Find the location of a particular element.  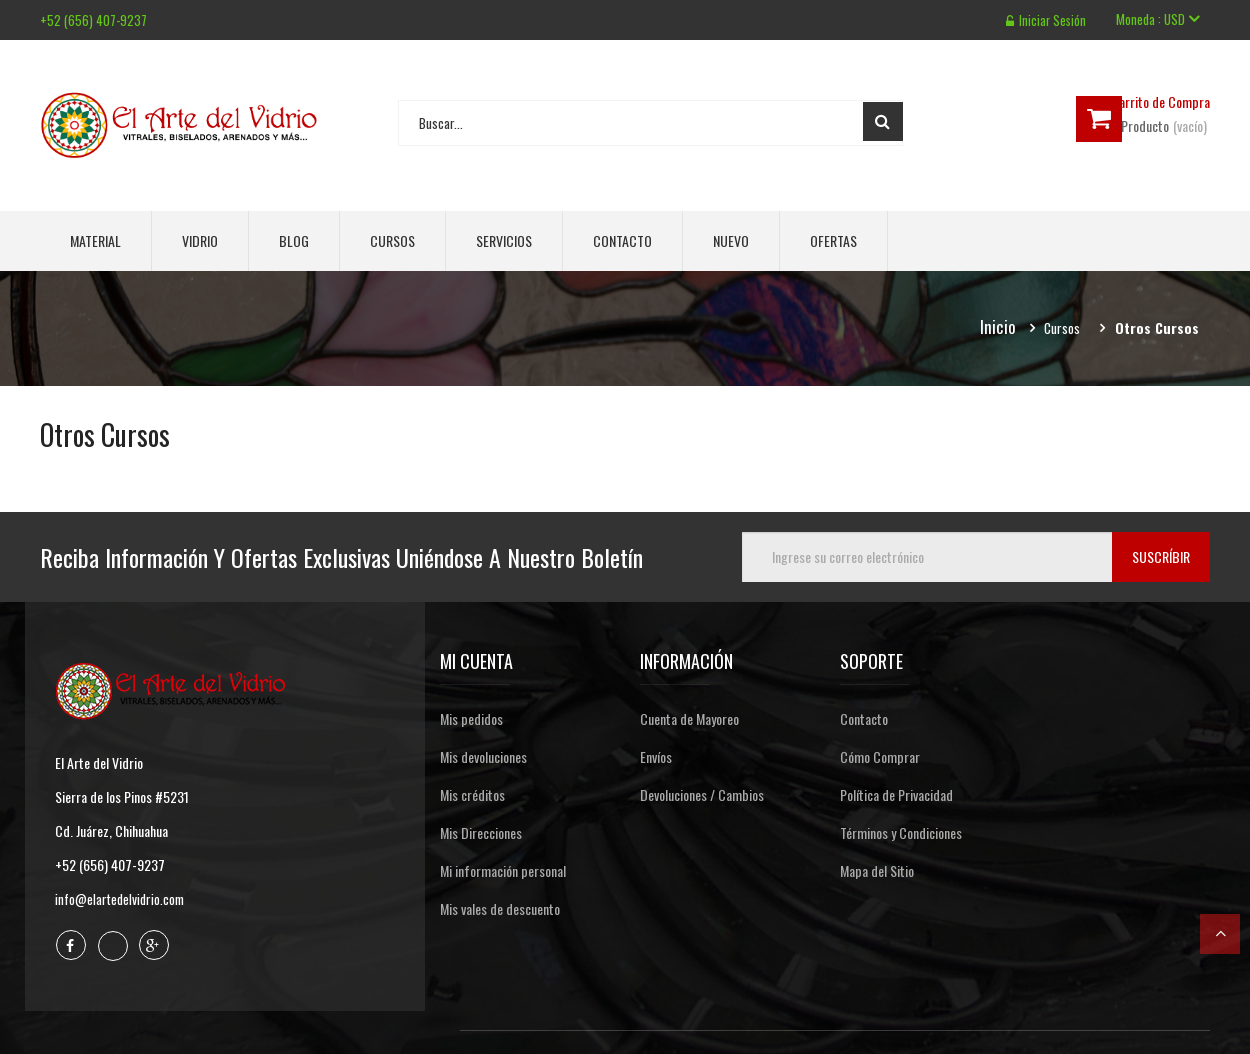

Política de Privacidad is located at coordinates (896, 794).